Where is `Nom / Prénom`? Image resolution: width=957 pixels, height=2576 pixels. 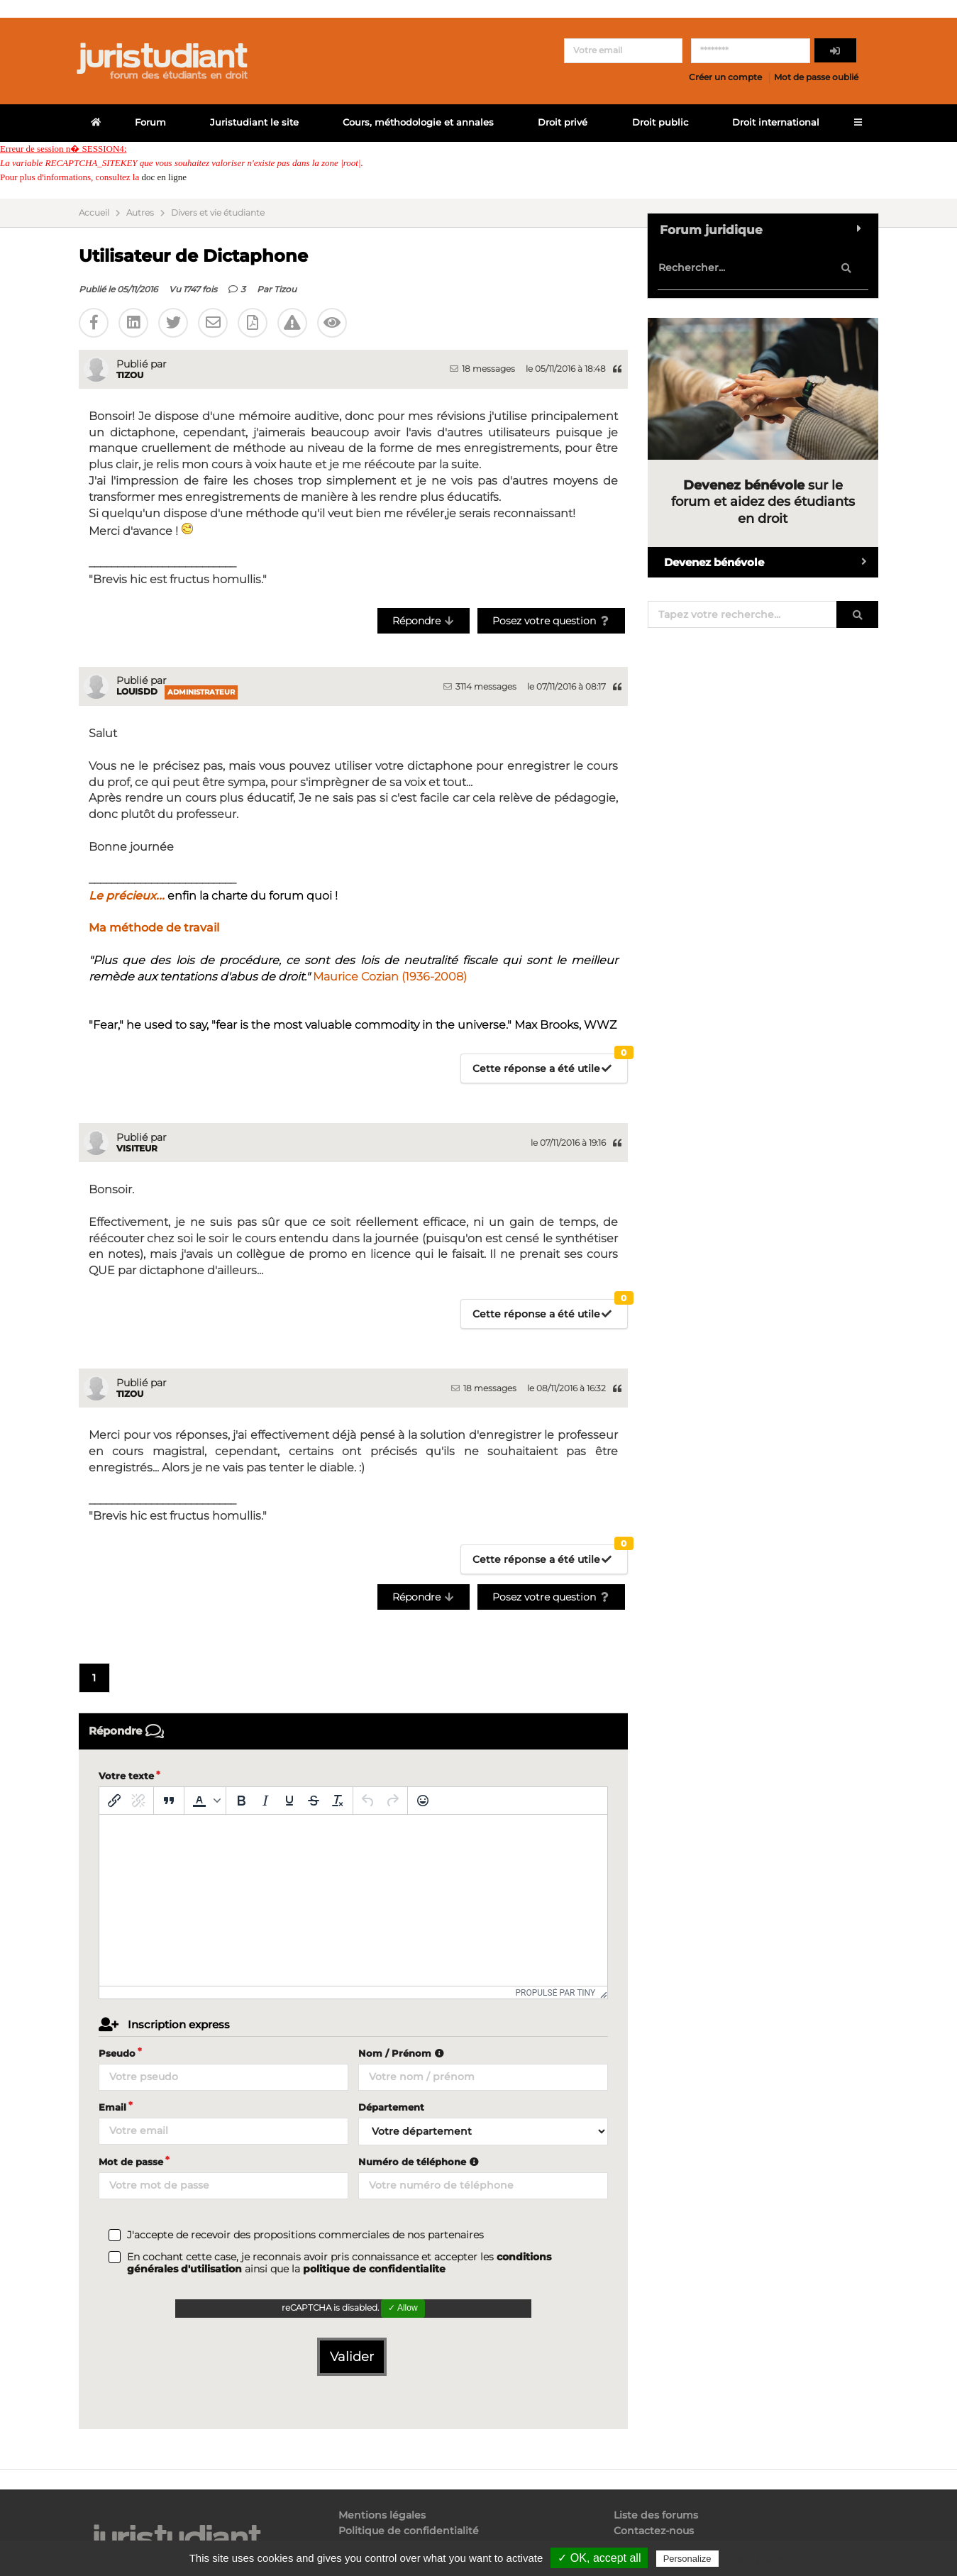 Nom / Prénom is located at coordinates (403, 2053).